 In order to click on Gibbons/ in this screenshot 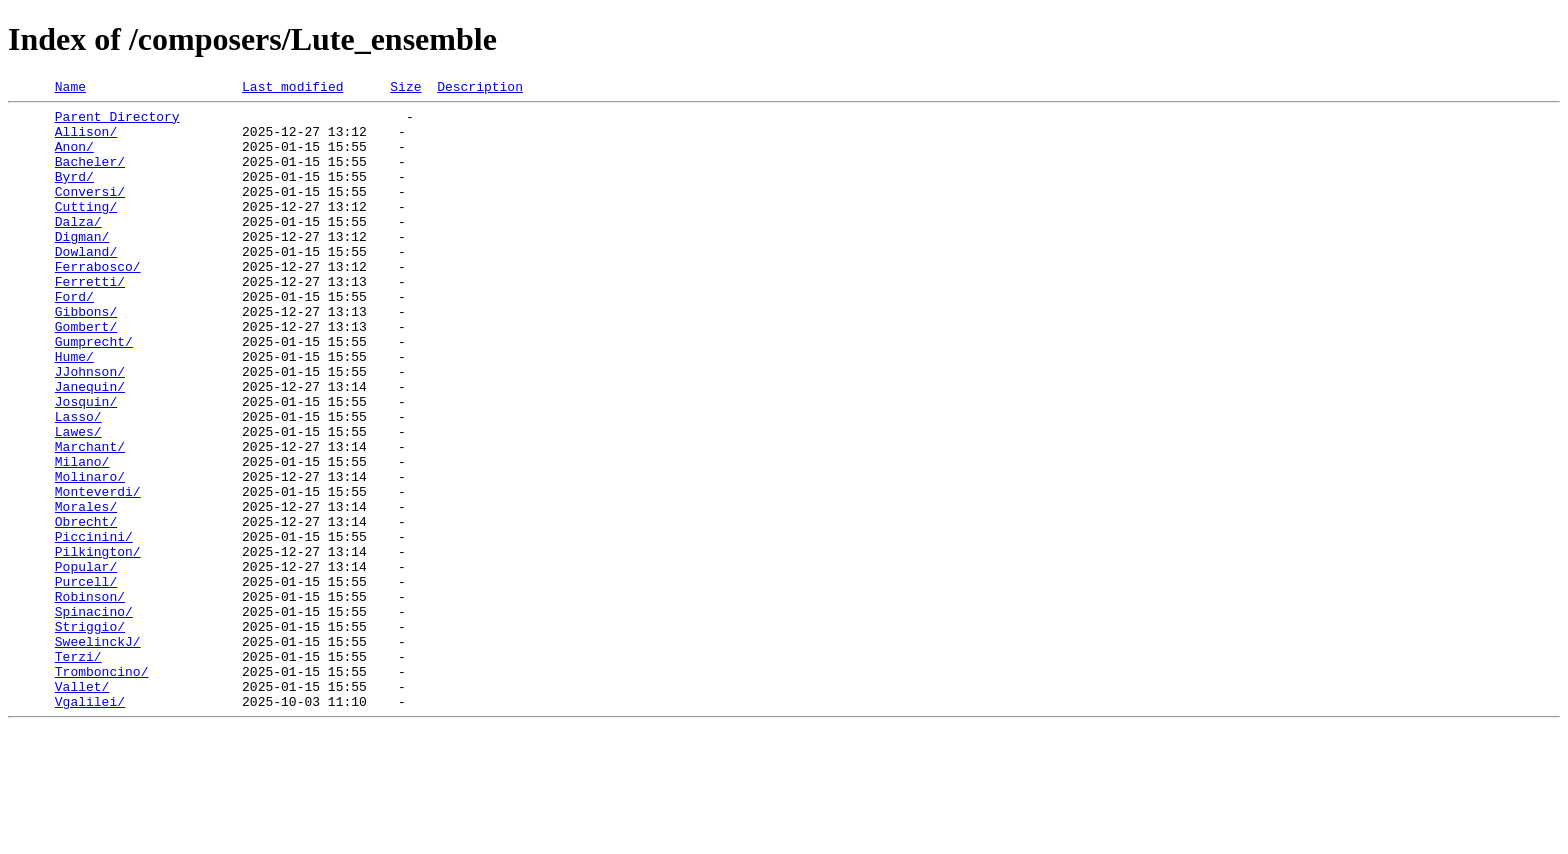, I will do `click(86, 356)`.